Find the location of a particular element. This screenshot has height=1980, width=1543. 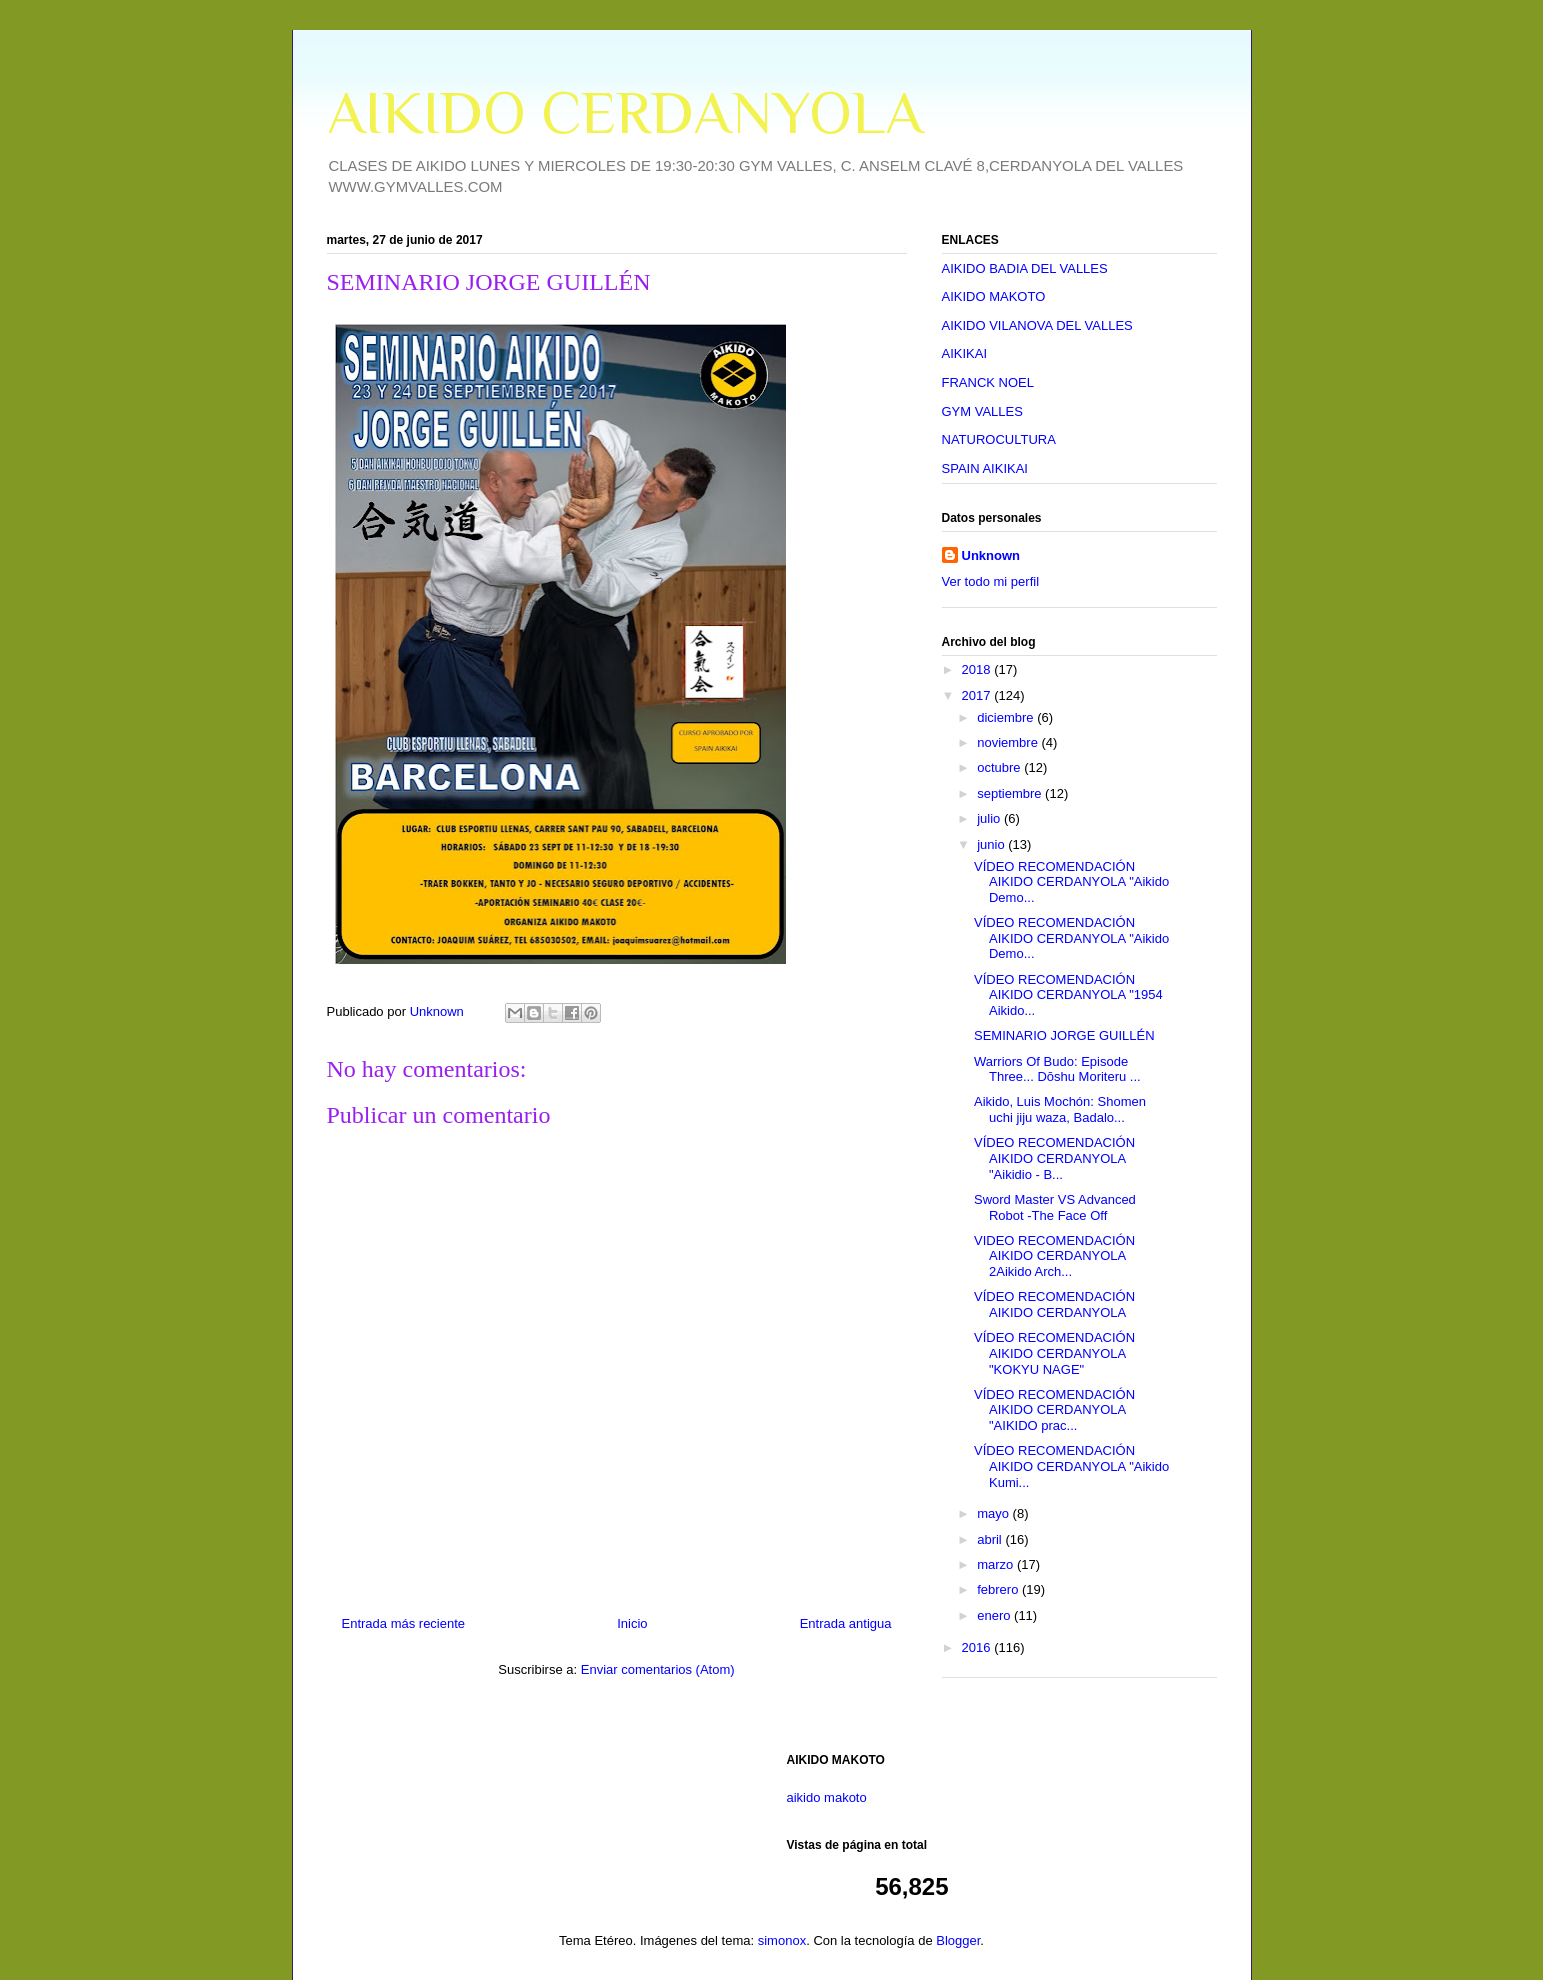

VÍDEO RECOMENDACIÓN AIKIDO CERDANYOLA "Aikidio - B... is located at coordinates (1054, 1158).